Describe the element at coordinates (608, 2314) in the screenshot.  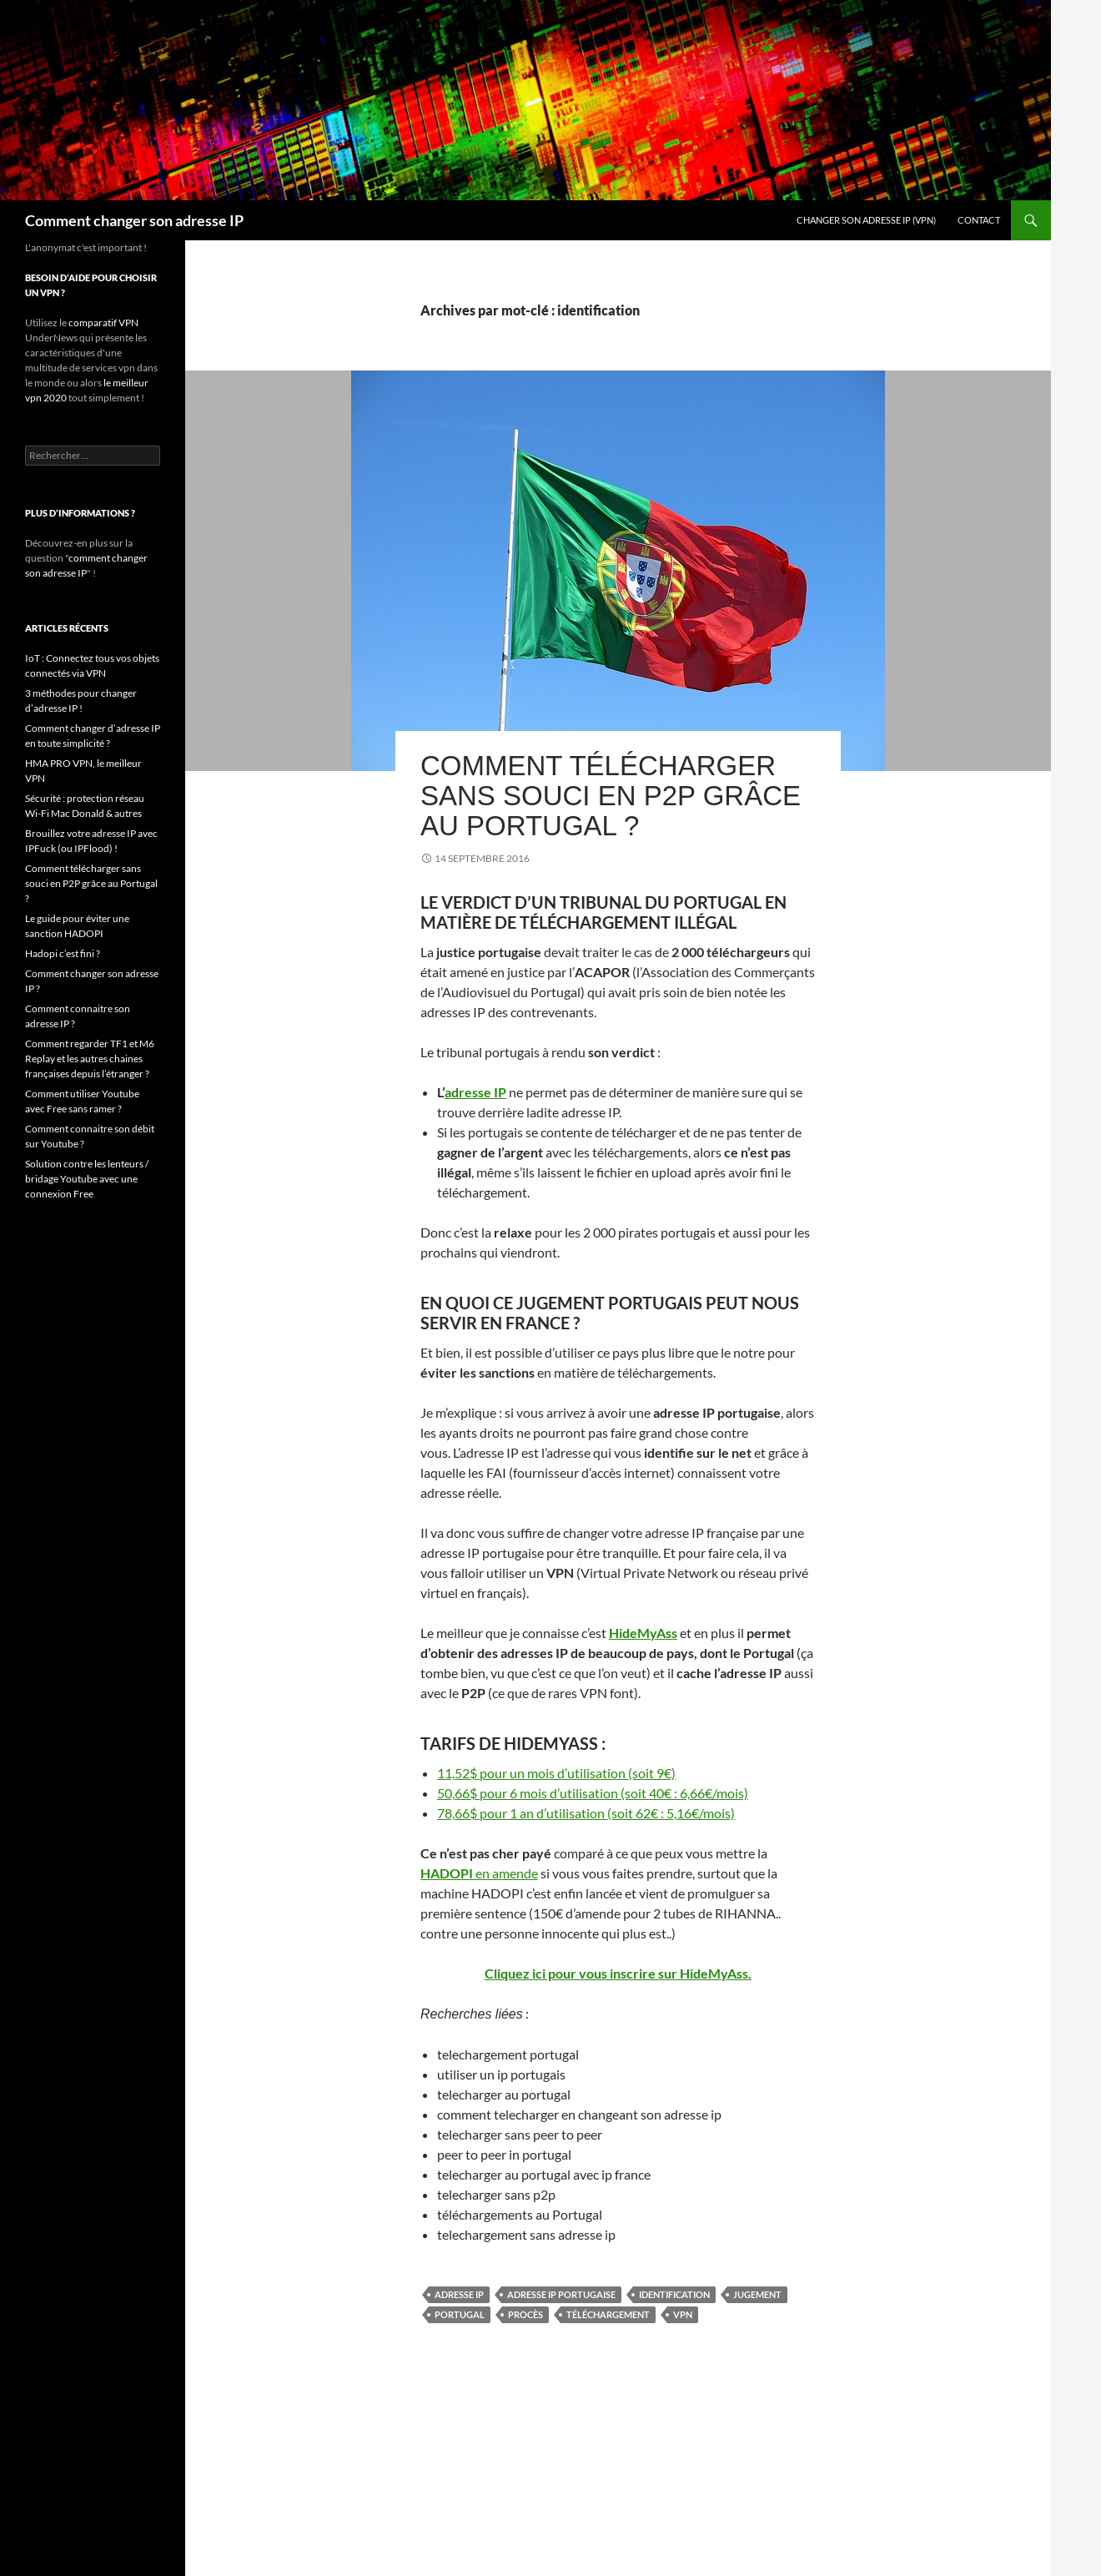
I see `téléchargement` at that location.